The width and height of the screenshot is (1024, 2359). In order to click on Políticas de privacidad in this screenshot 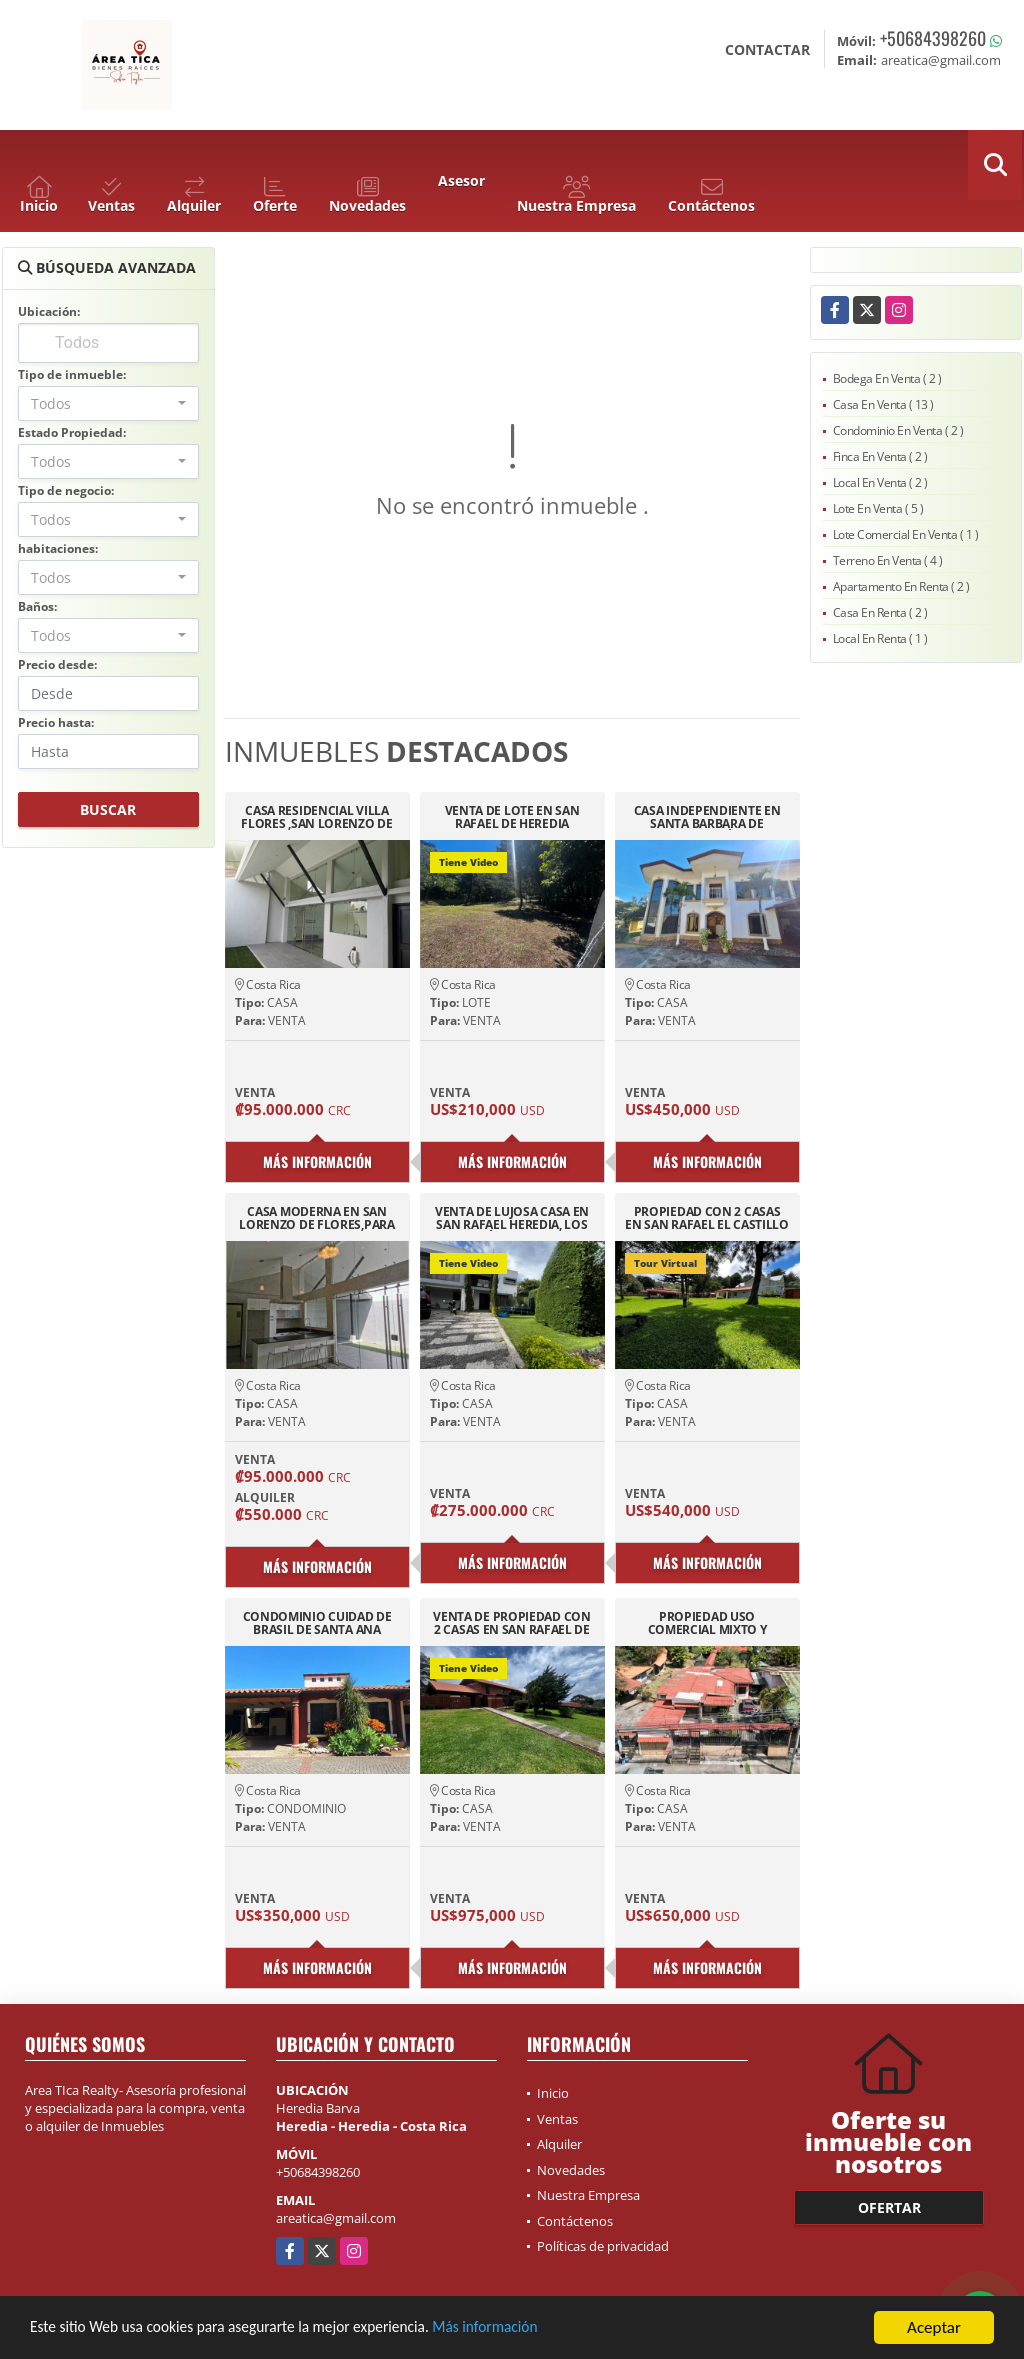, I will do `click(603, 2246)`.